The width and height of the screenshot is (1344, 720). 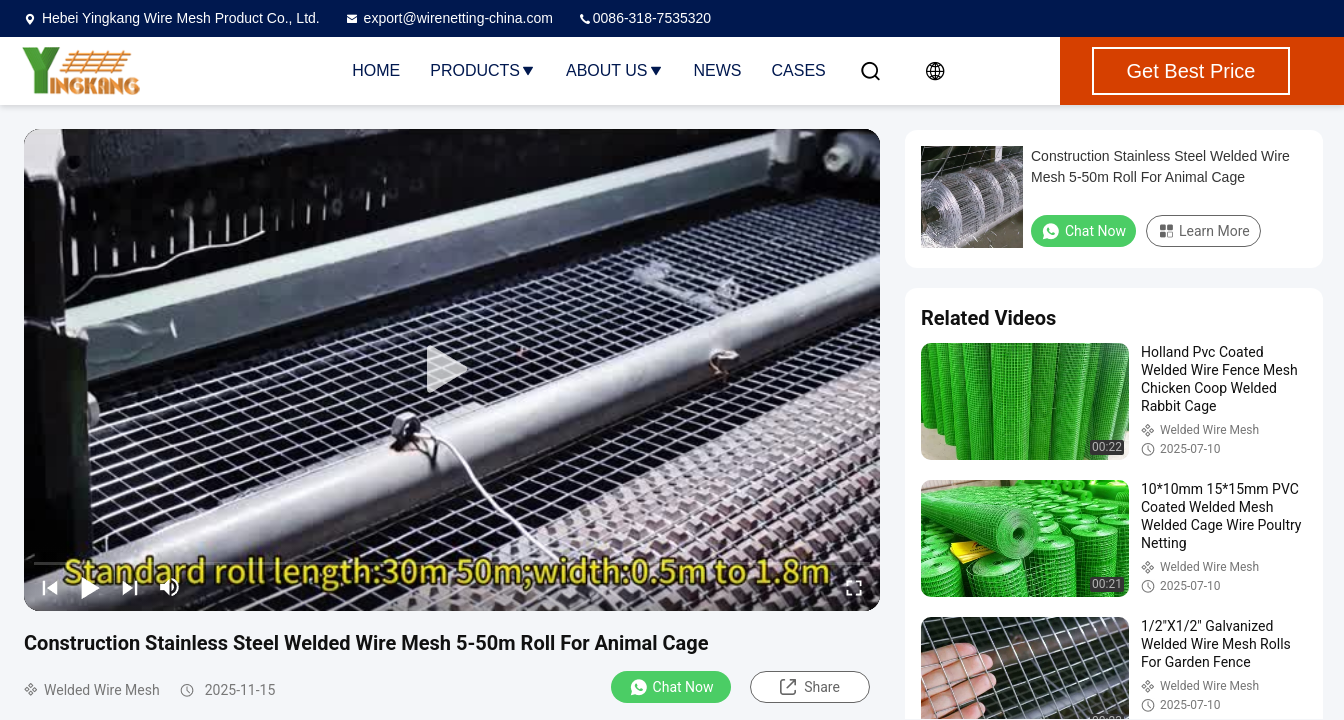 I want to click on [mute/unmute], so click(x=170, y=587).